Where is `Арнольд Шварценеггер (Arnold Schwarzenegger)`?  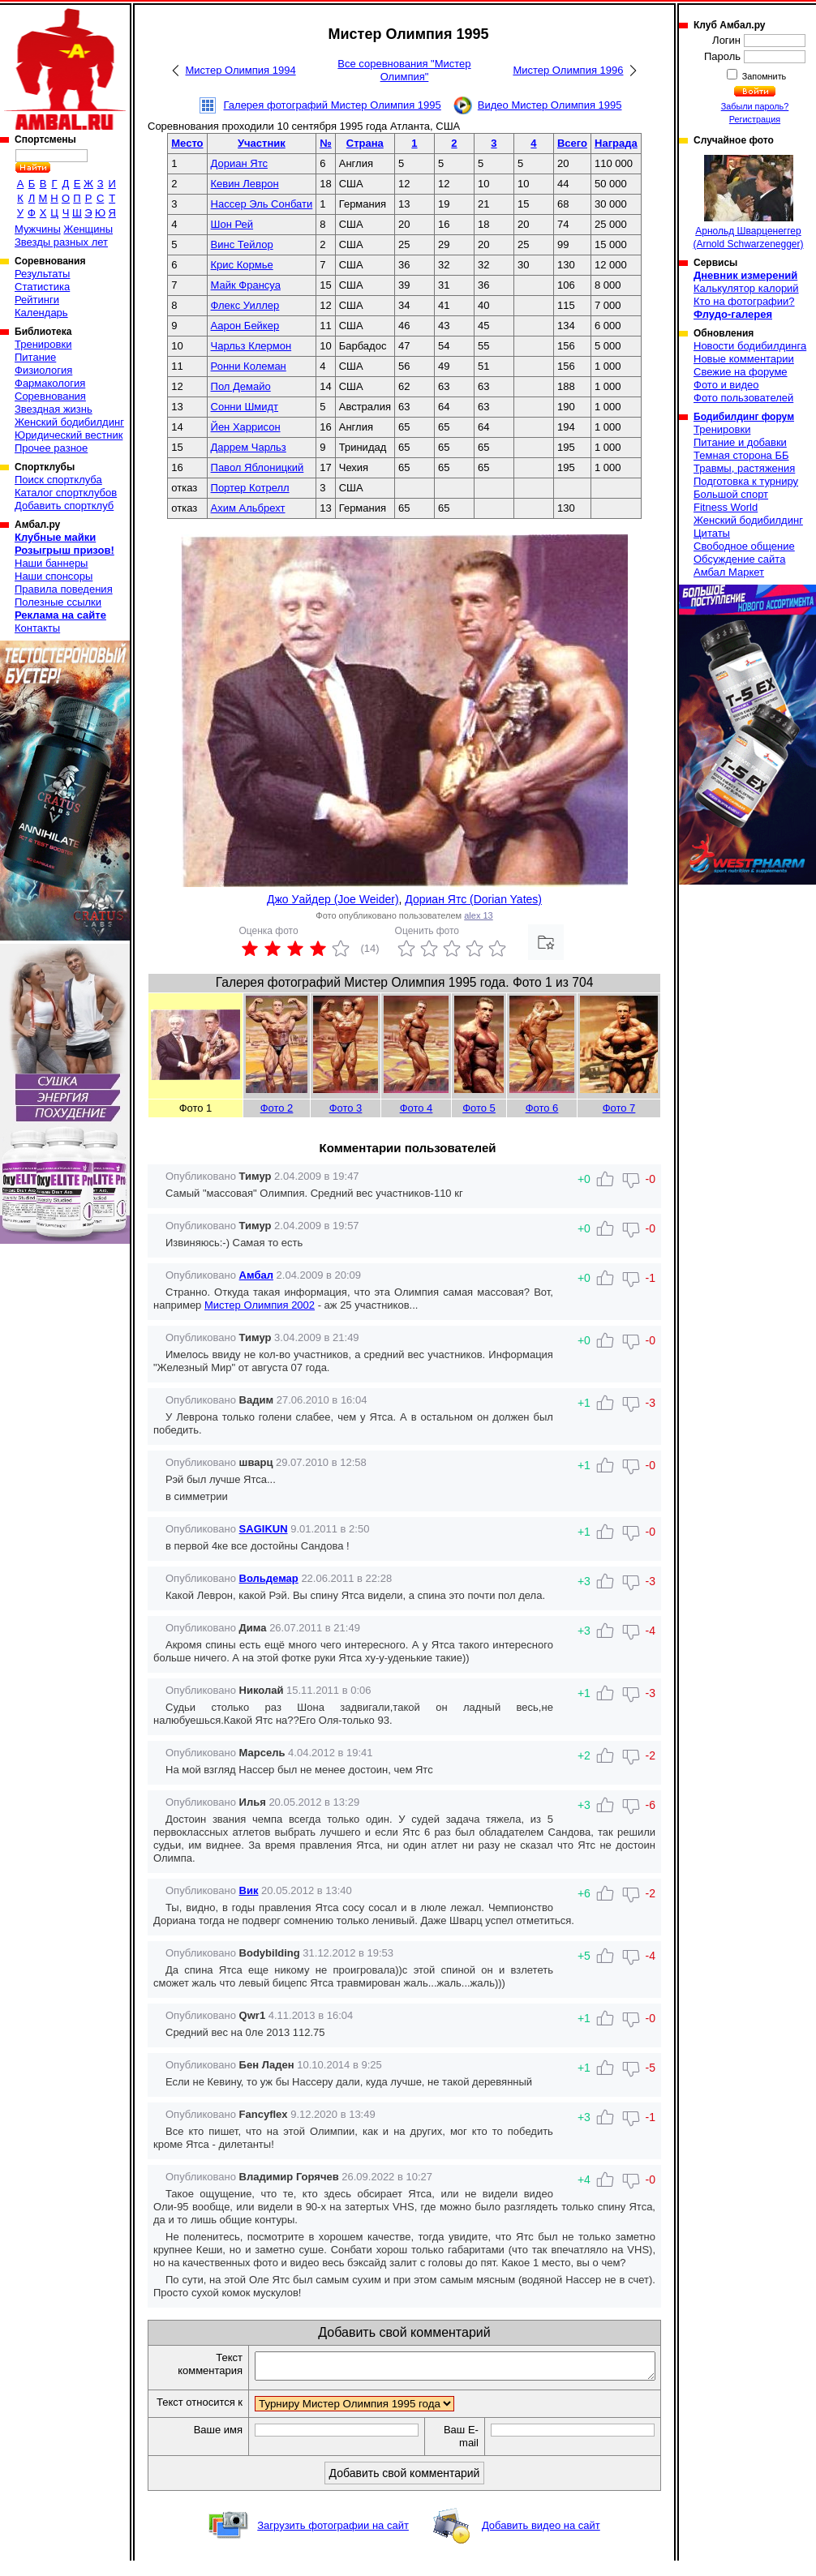 Арнольд Шварценеггер (Arnold Schwarzenegger) is located at coordinates (748, 202).